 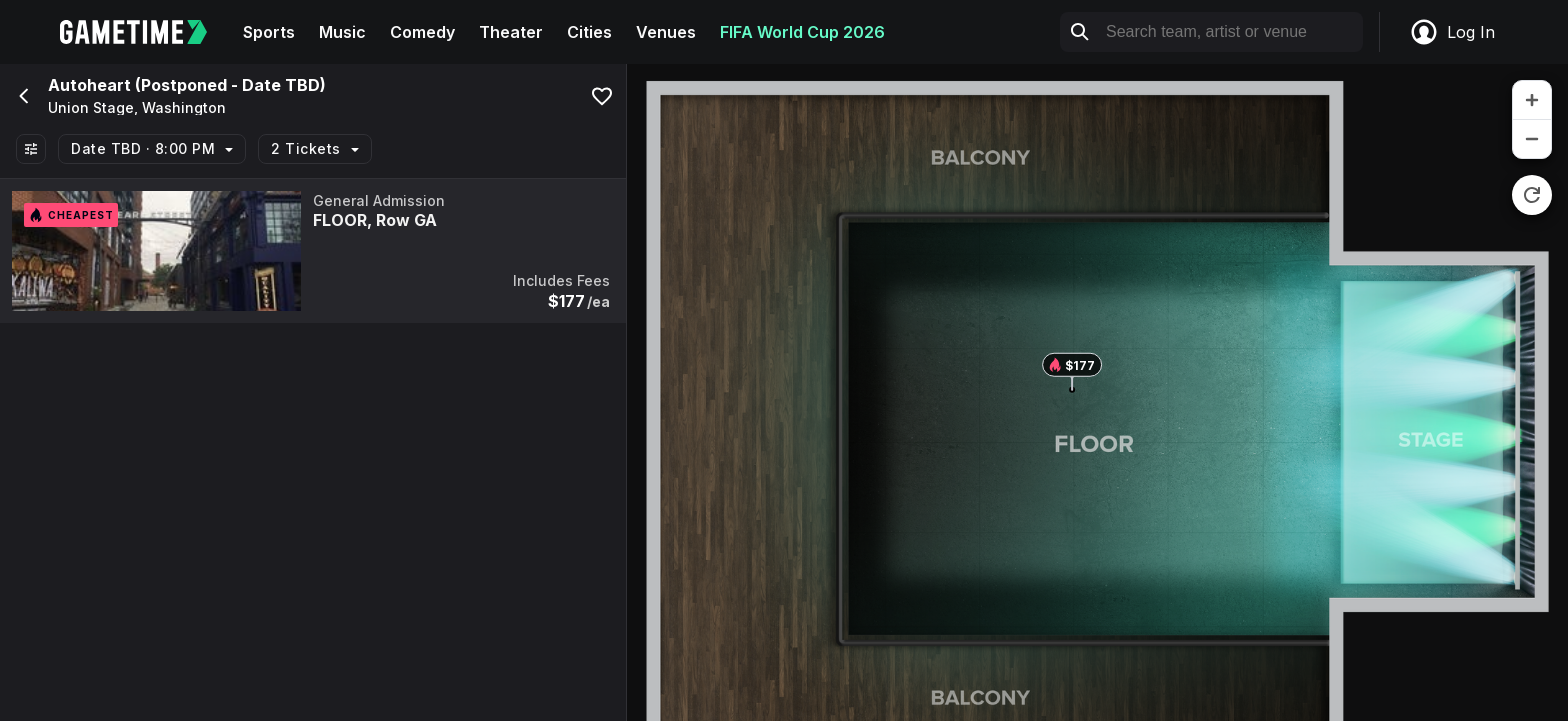 What do you see at coordinates (511, 32) in the screenshot?
I see `Theater` at bounding box center [511, 32].